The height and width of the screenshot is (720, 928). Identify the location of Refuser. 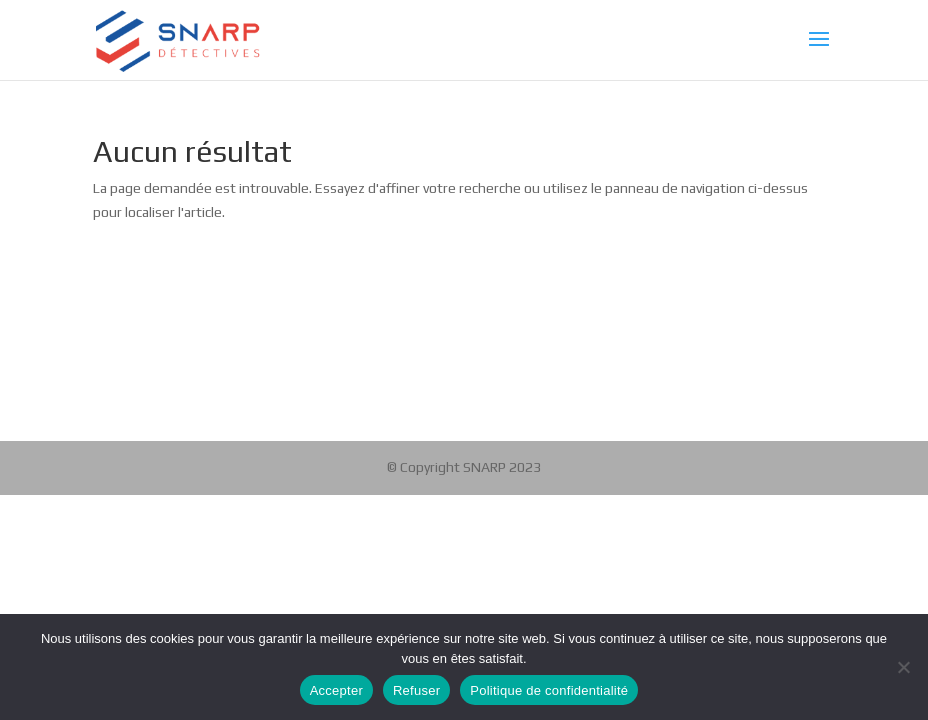
(416, 690).